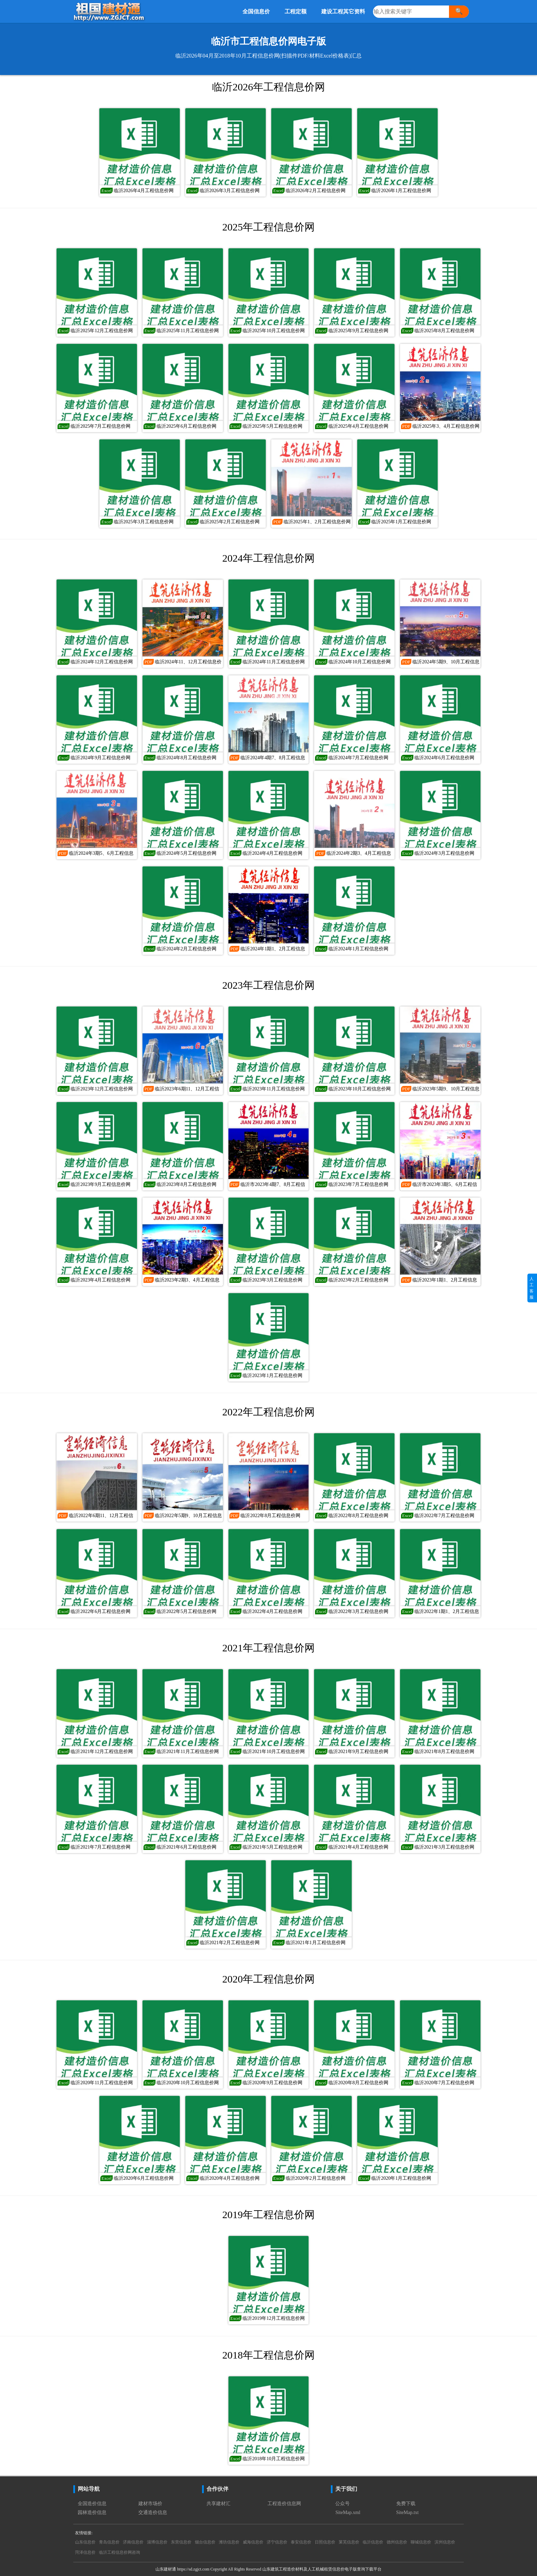  What do you see at coordinates (119, 2552) in the screenshot?
I see `临沂工程信息价网咨询` at bounding box center [119, 2552].